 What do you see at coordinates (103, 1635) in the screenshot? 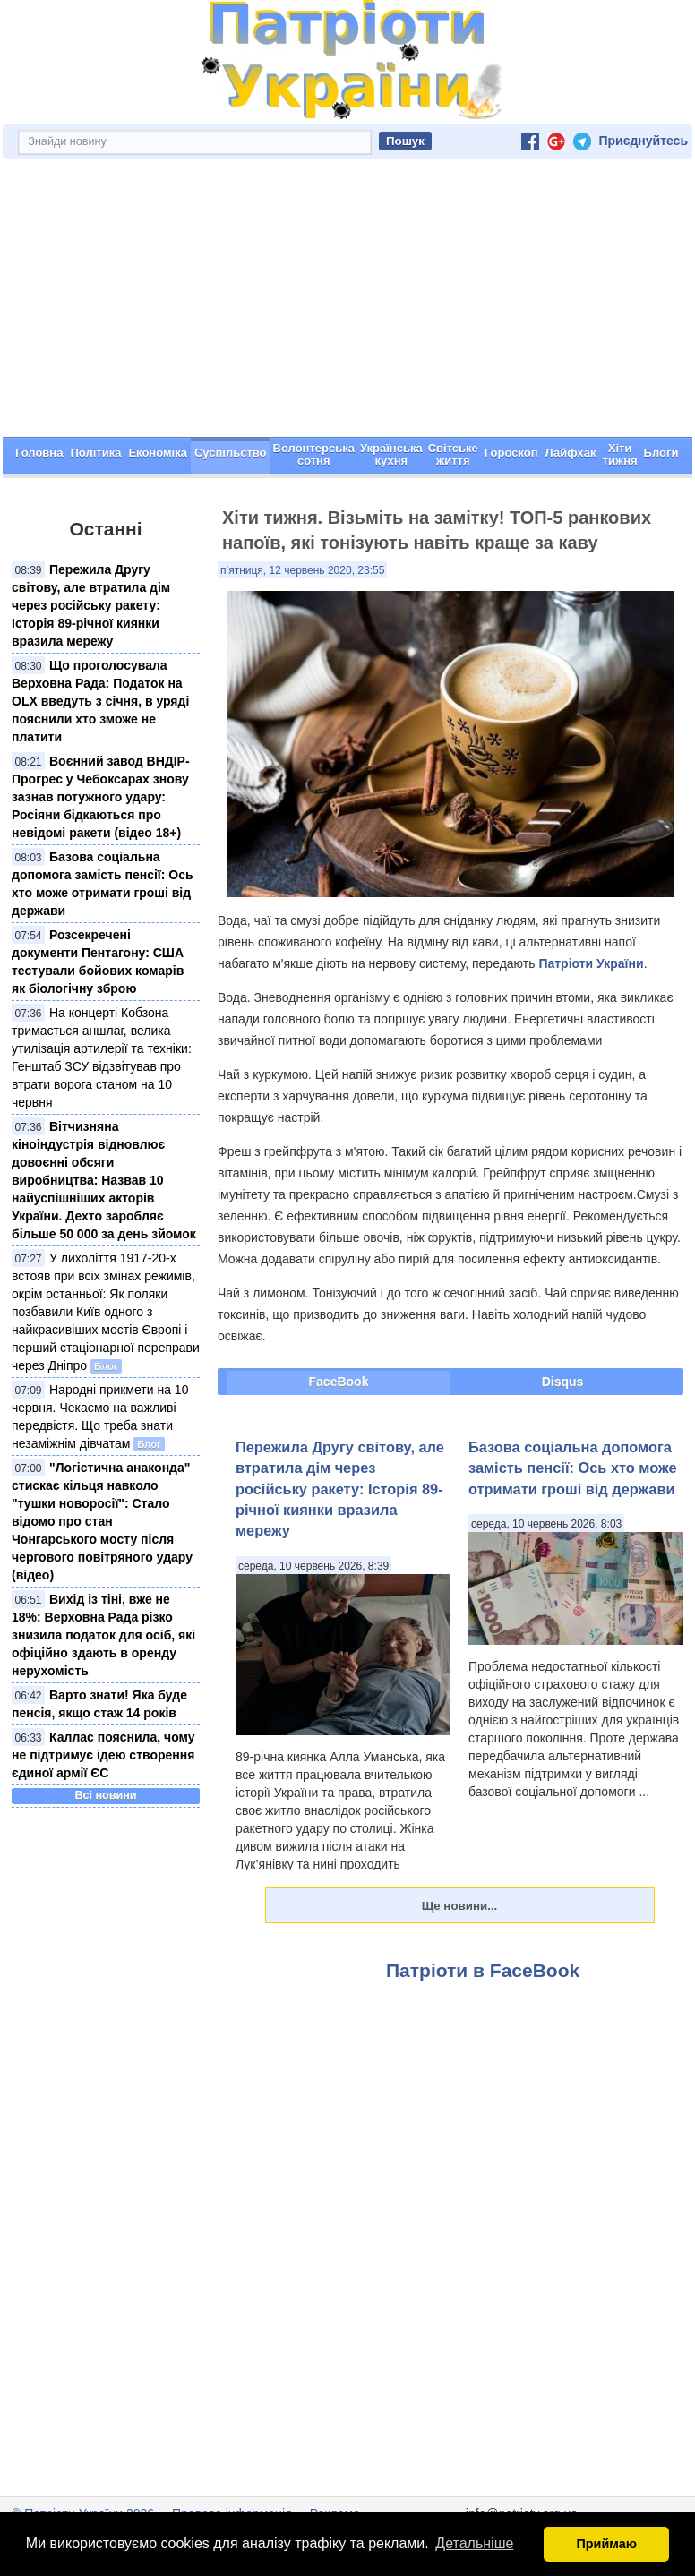
I see `Вихід із тіні, вже не 18%: Верховна Рада різко знизила податок для осіб, які офіційно здають в оренду нерухомість` at bounding box center [103, 1635].